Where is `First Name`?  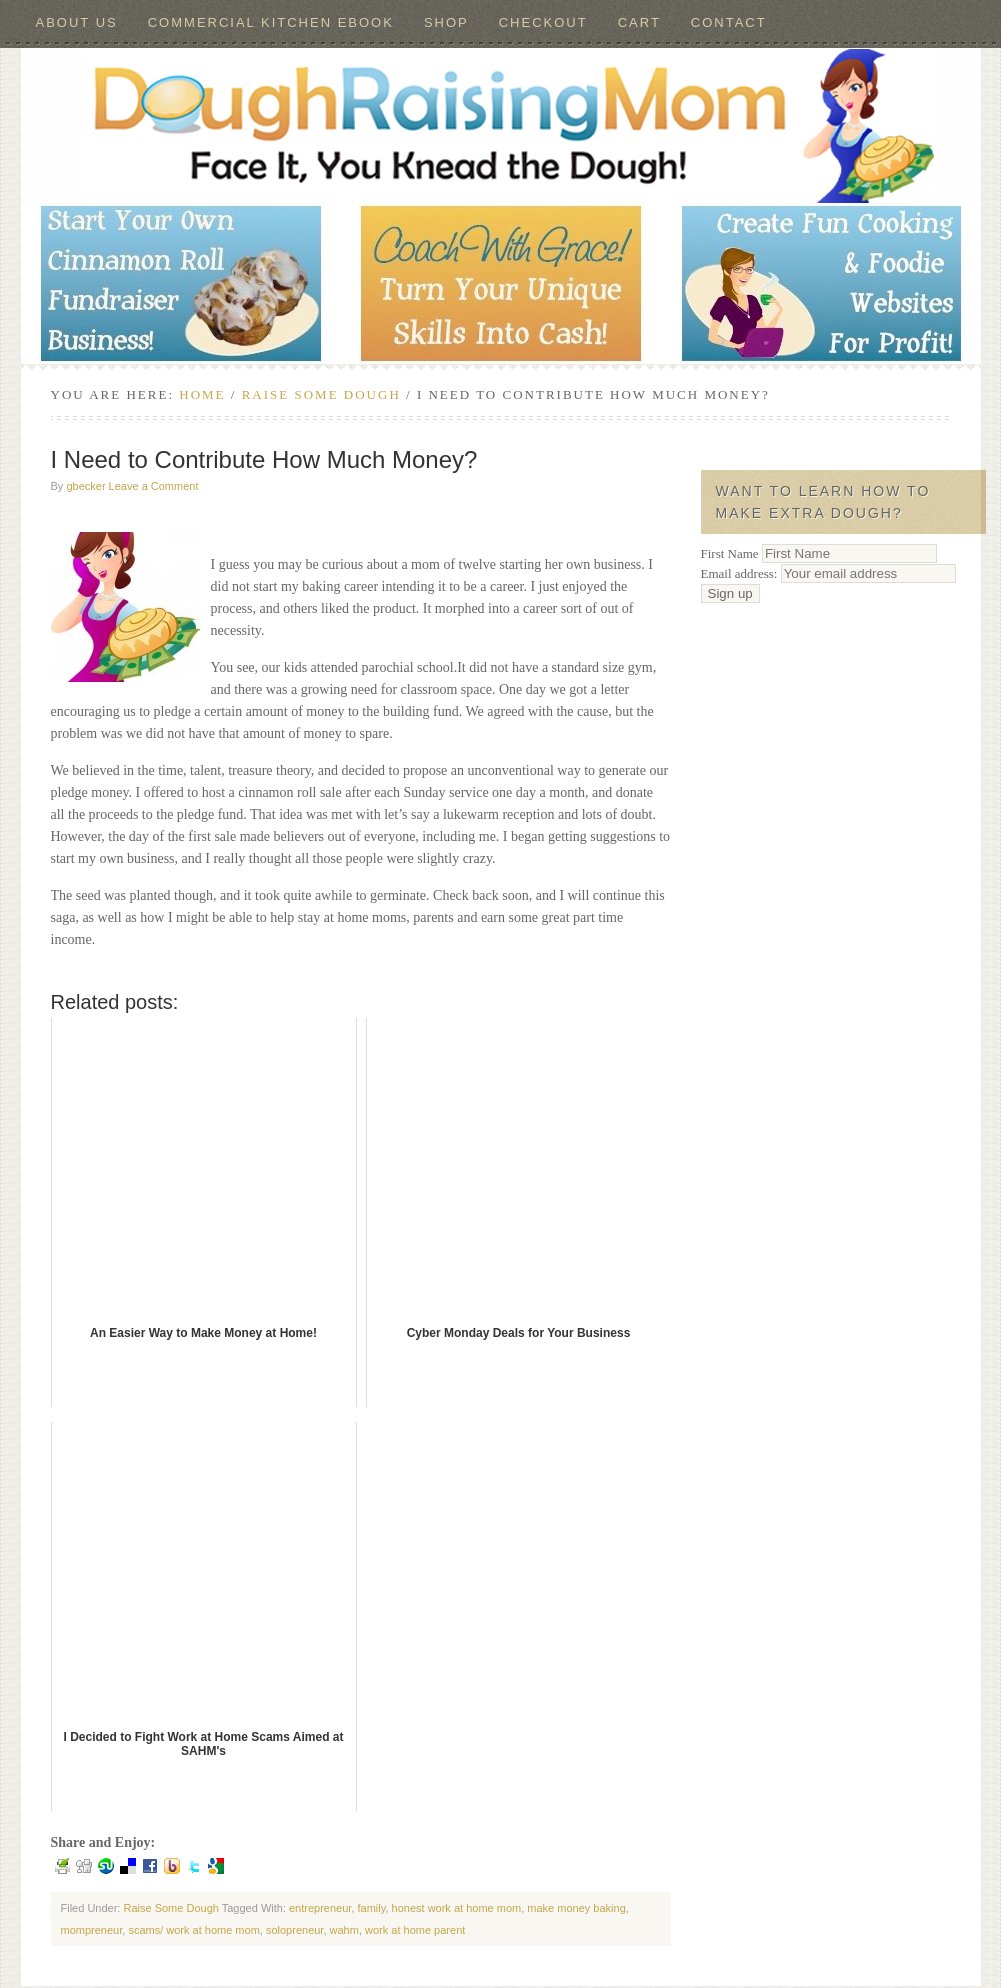
First Name is located at coordinates (730, 553).